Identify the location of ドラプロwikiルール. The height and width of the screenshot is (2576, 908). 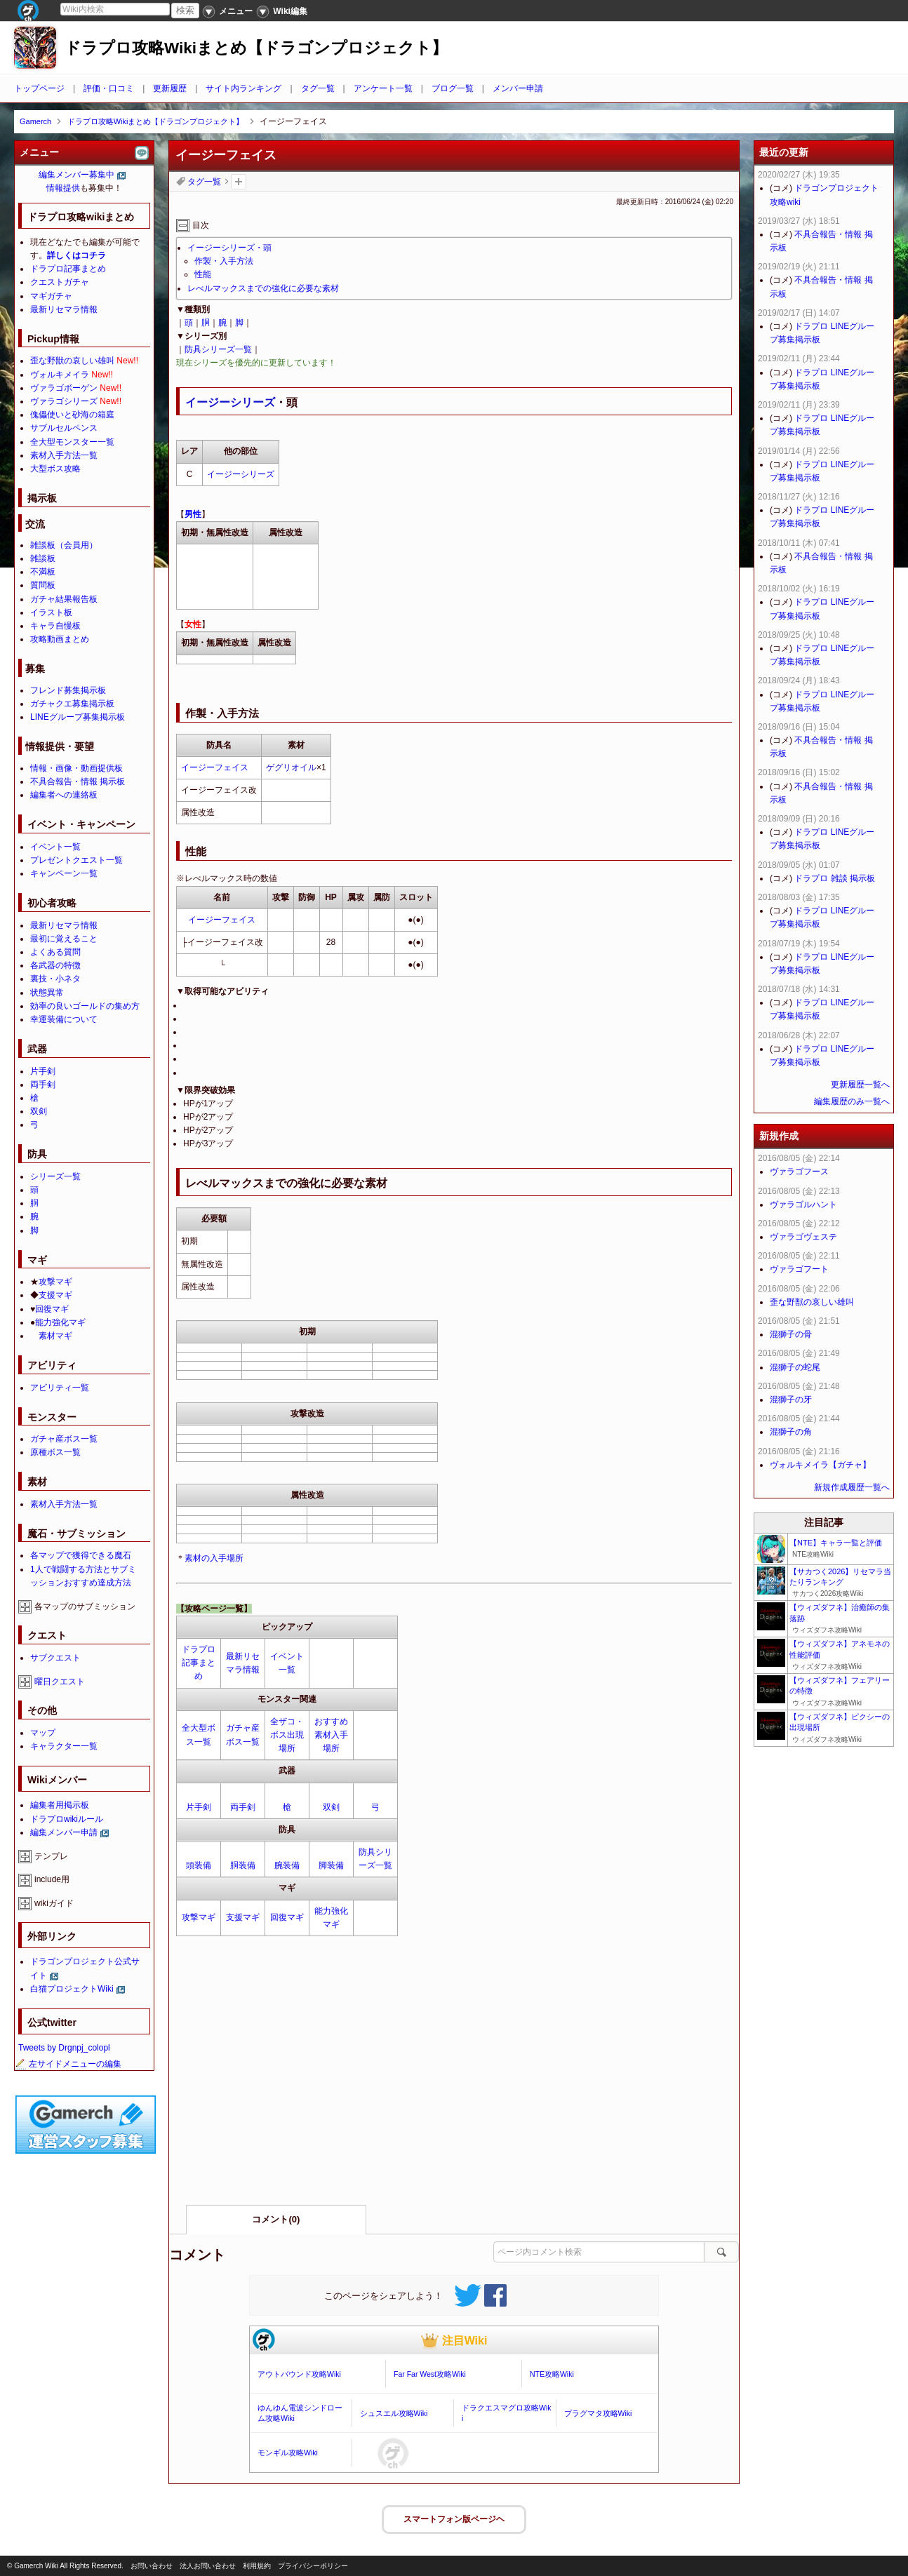
(66, 1819).